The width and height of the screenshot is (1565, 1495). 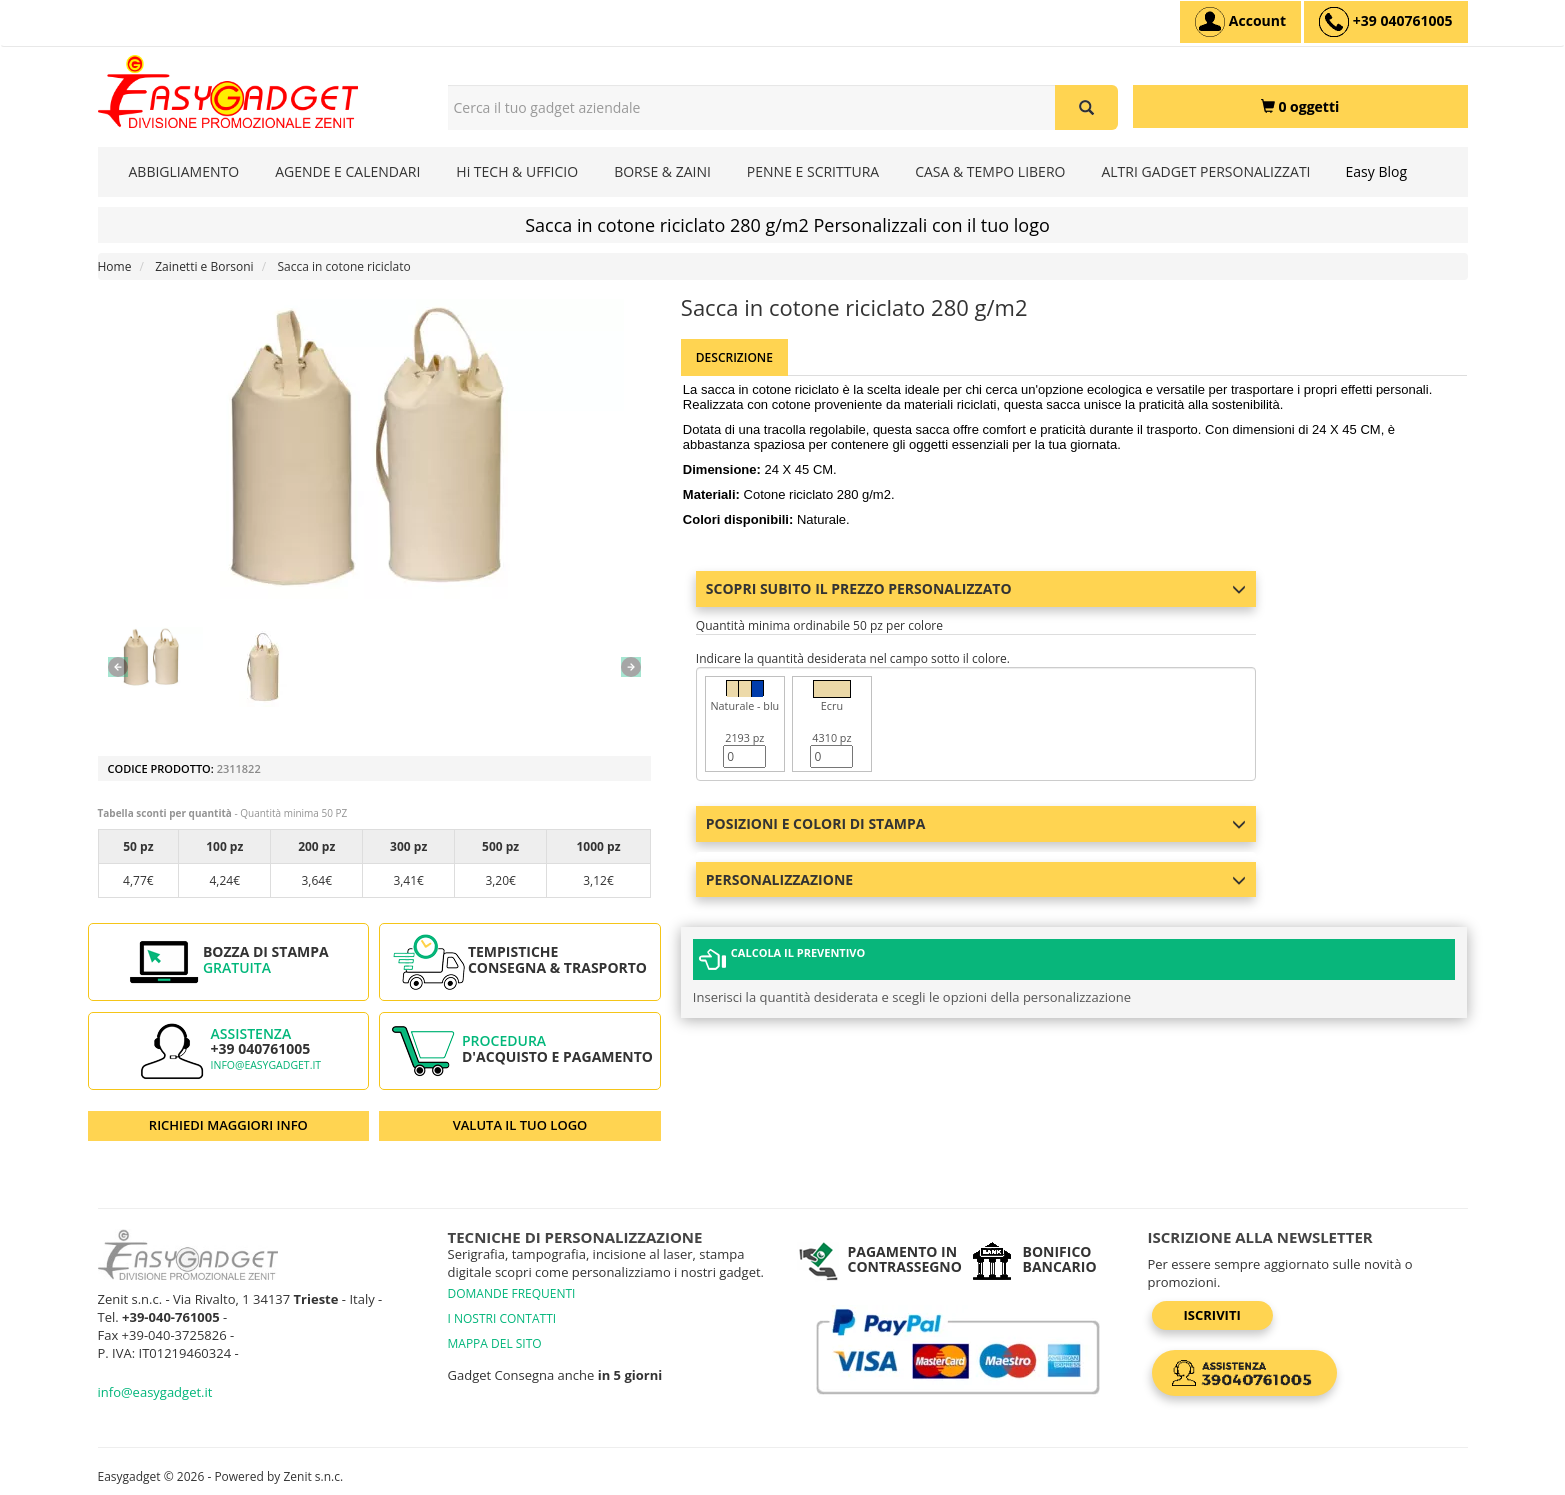 I want to click on [Account], so click(x=1240, y=22).